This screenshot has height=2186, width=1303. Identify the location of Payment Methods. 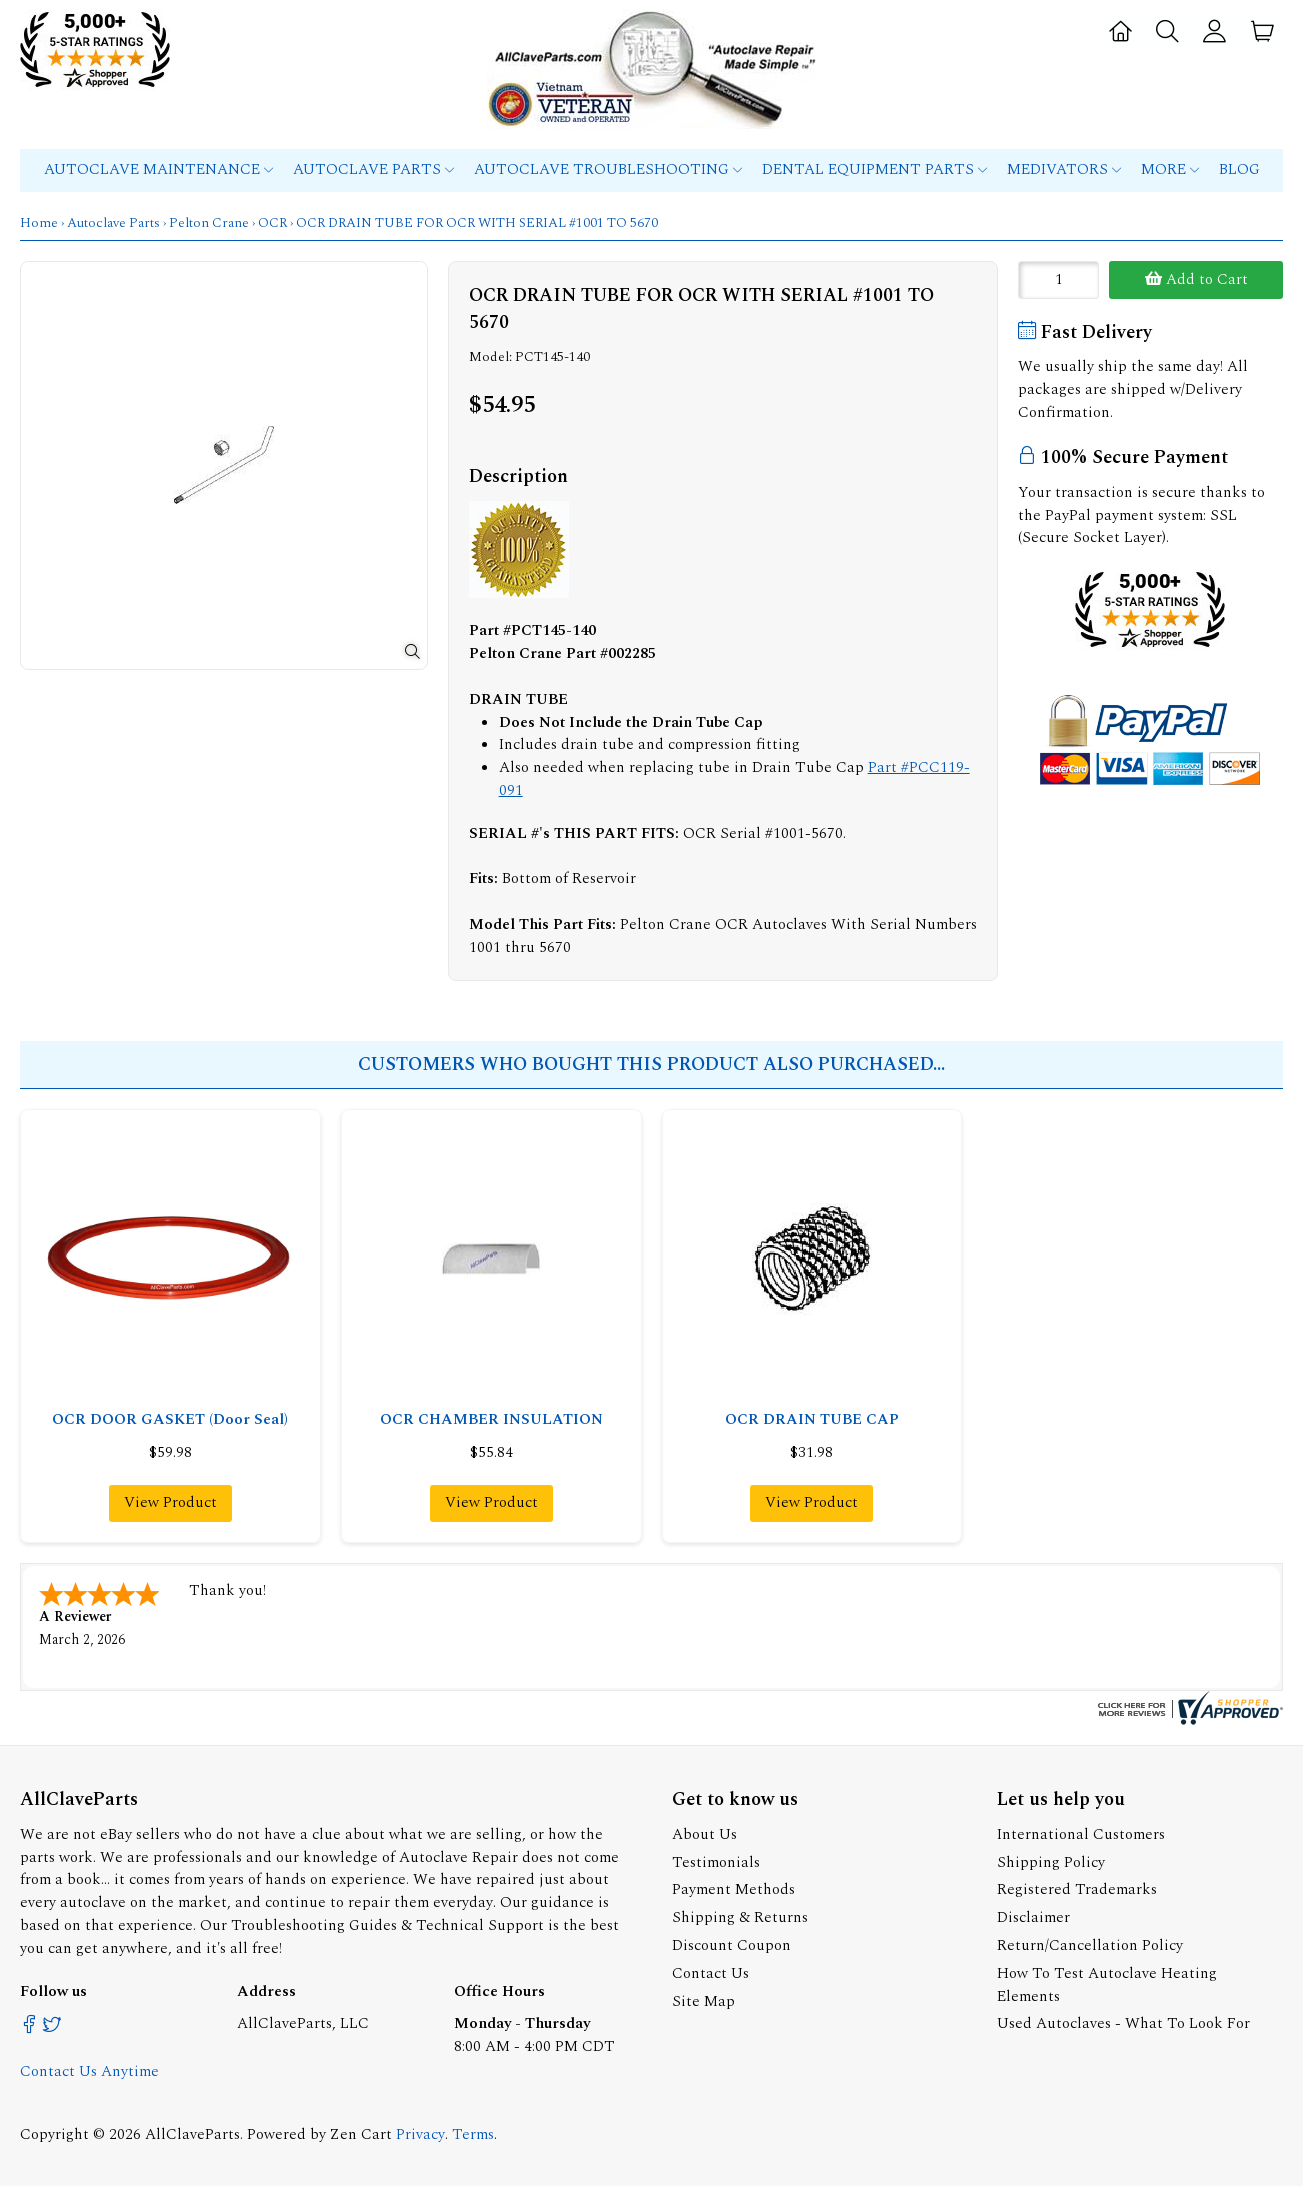
(733, 1889).